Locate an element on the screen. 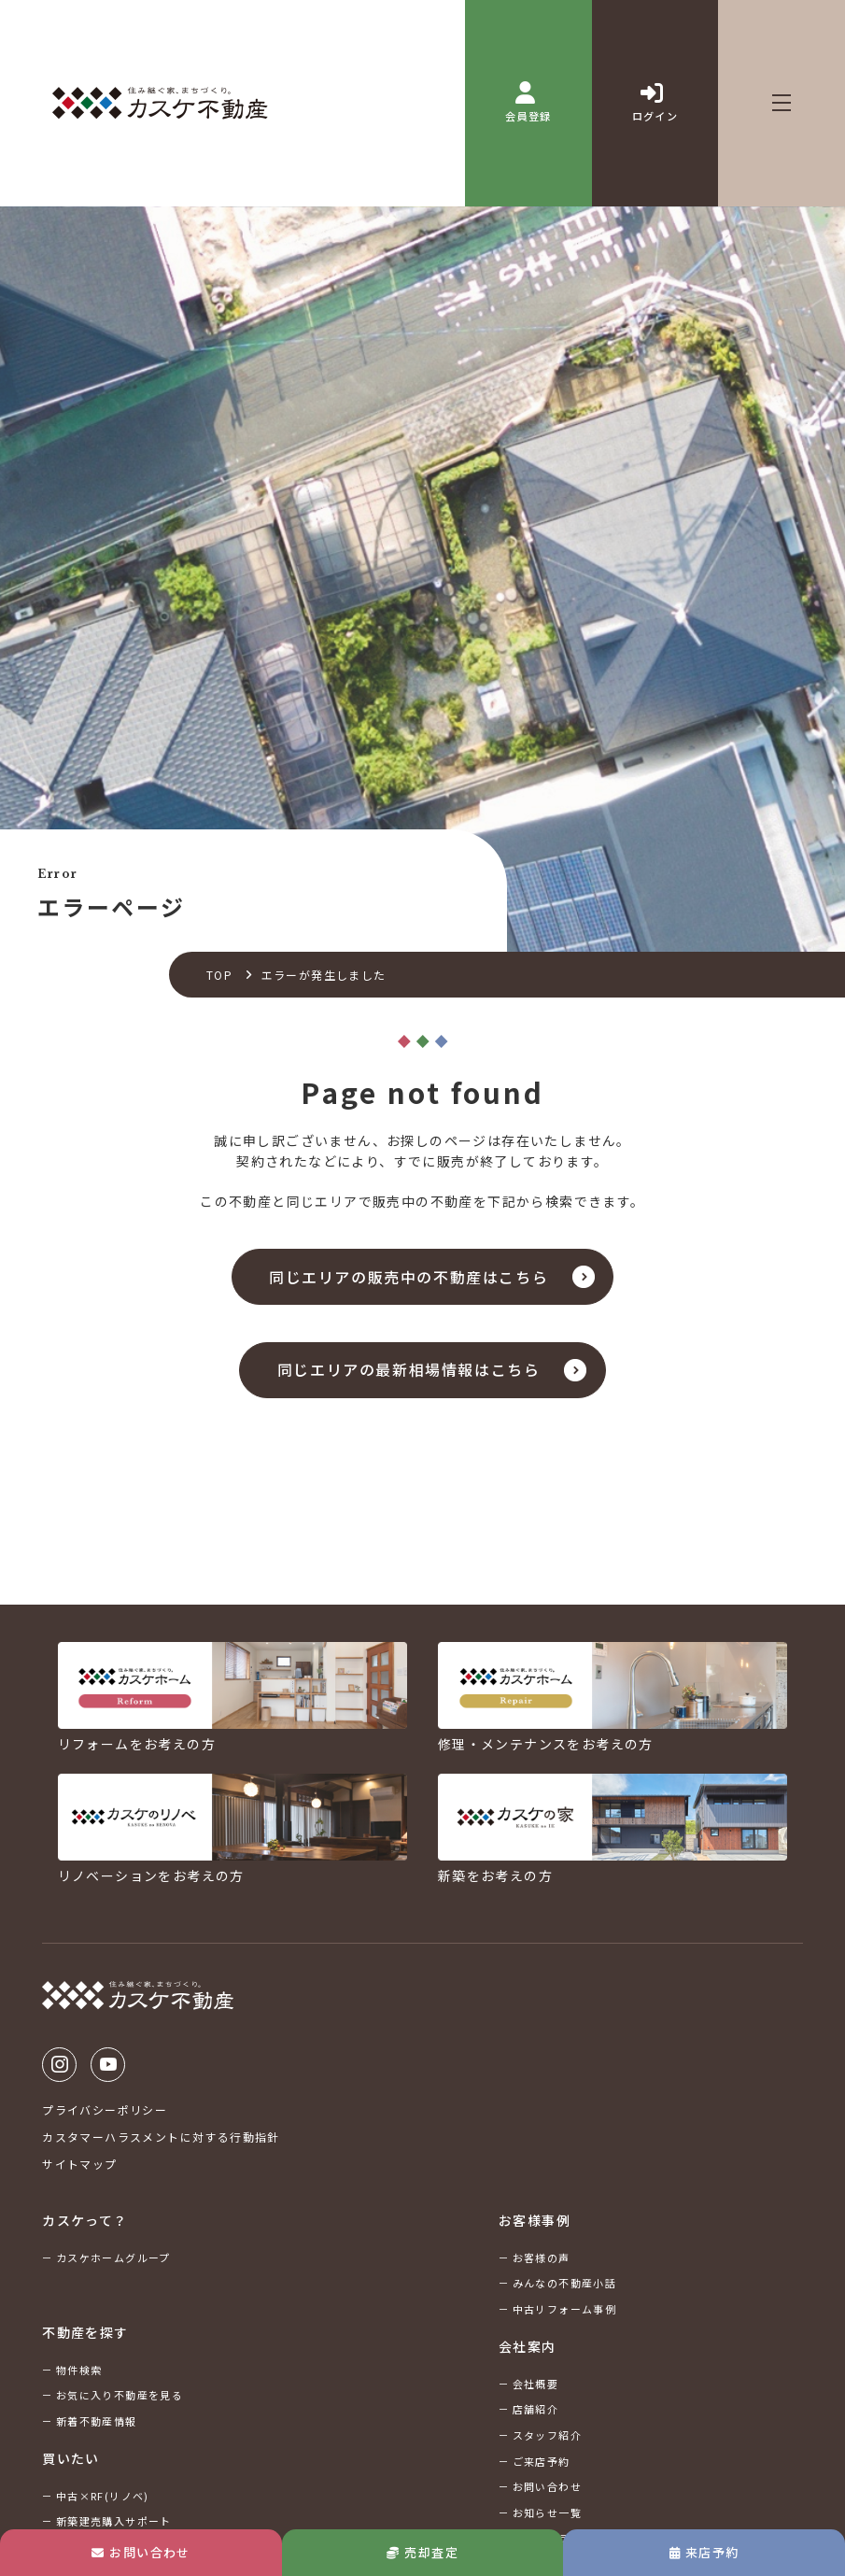 The image size is (845, 2576). 店舗紹介 is located at coordinates (536, 2409).